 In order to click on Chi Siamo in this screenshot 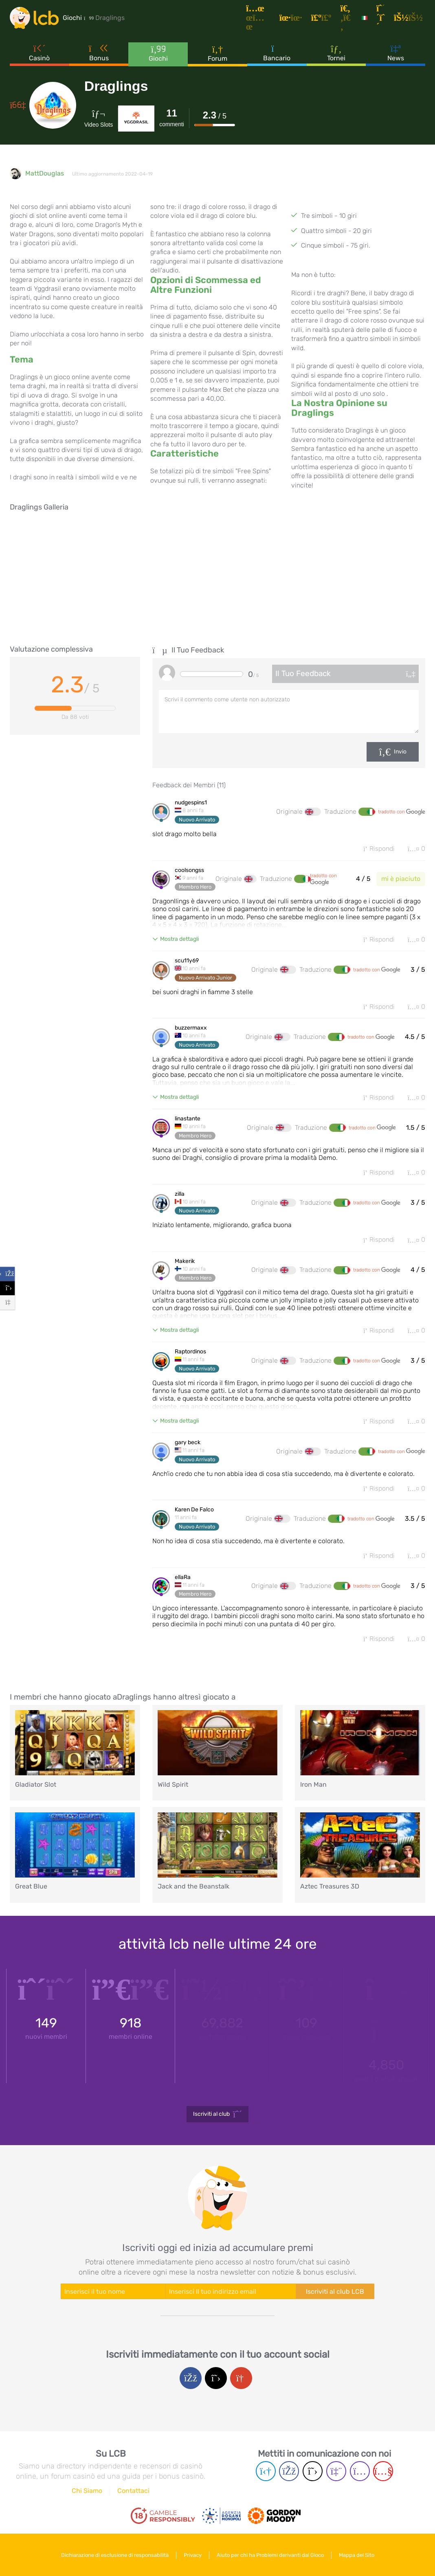, I will do `click(87, 2491)`.